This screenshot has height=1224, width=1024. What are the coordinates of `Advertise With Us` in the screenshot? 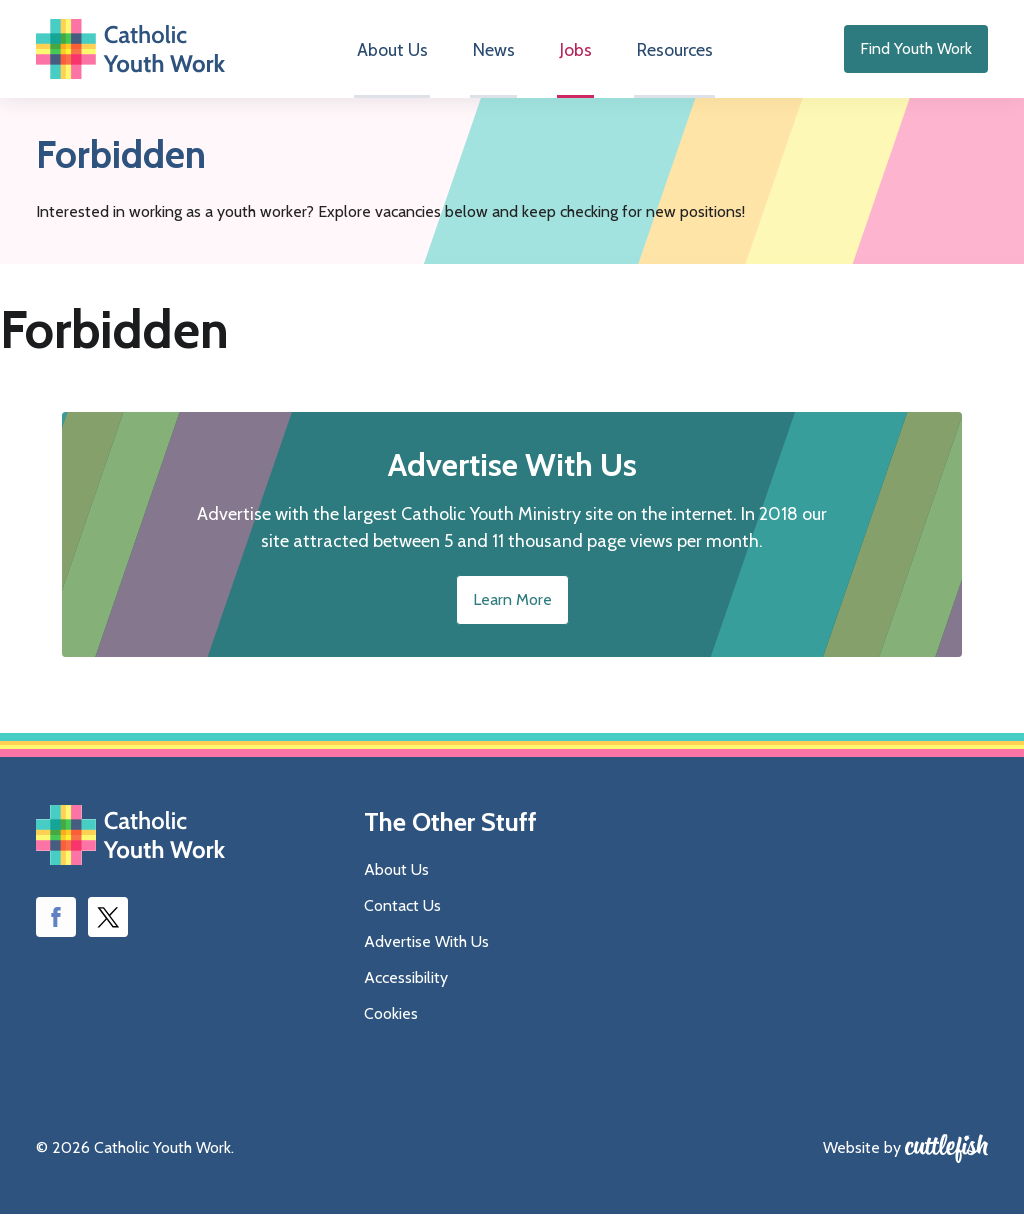 It's located at (426, 951).